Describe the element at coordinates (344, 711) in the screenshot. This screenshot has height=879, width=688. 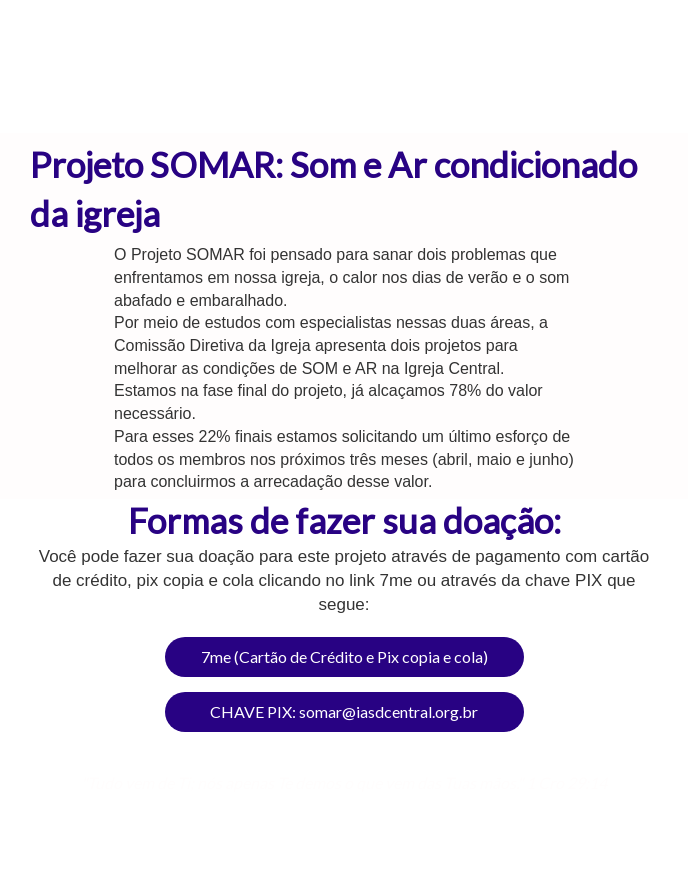
I see `CHAVE PIX: somar@iasdcentral.org.br` at that location.